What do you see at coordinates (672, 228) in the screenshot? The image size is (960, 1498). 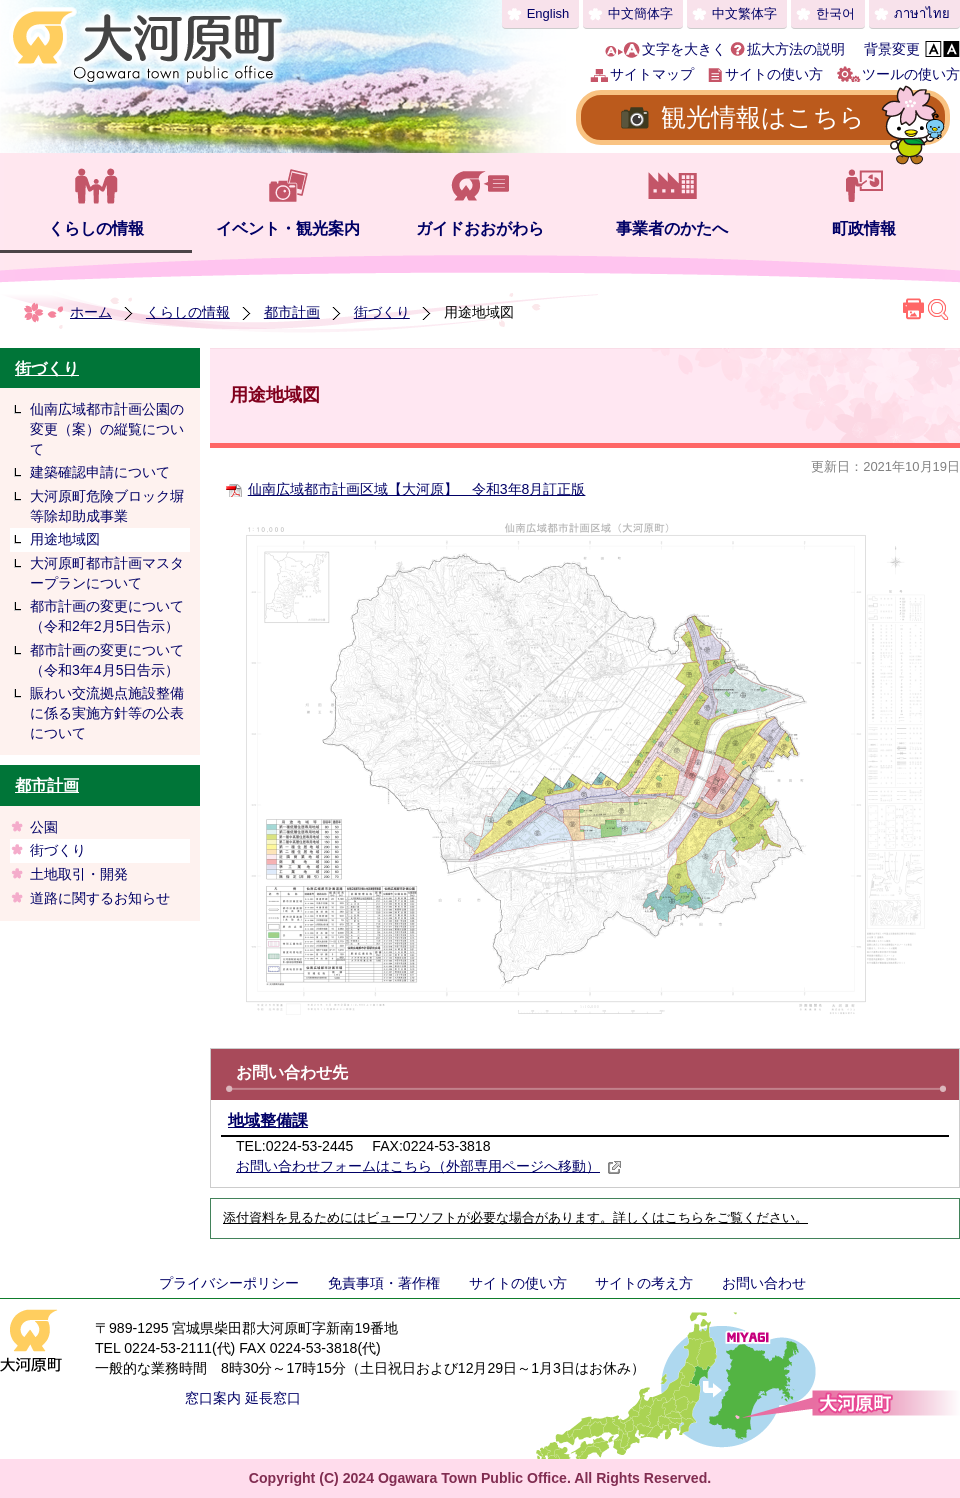 I see `事業者のかたへ` at bounding box center [672, 228].